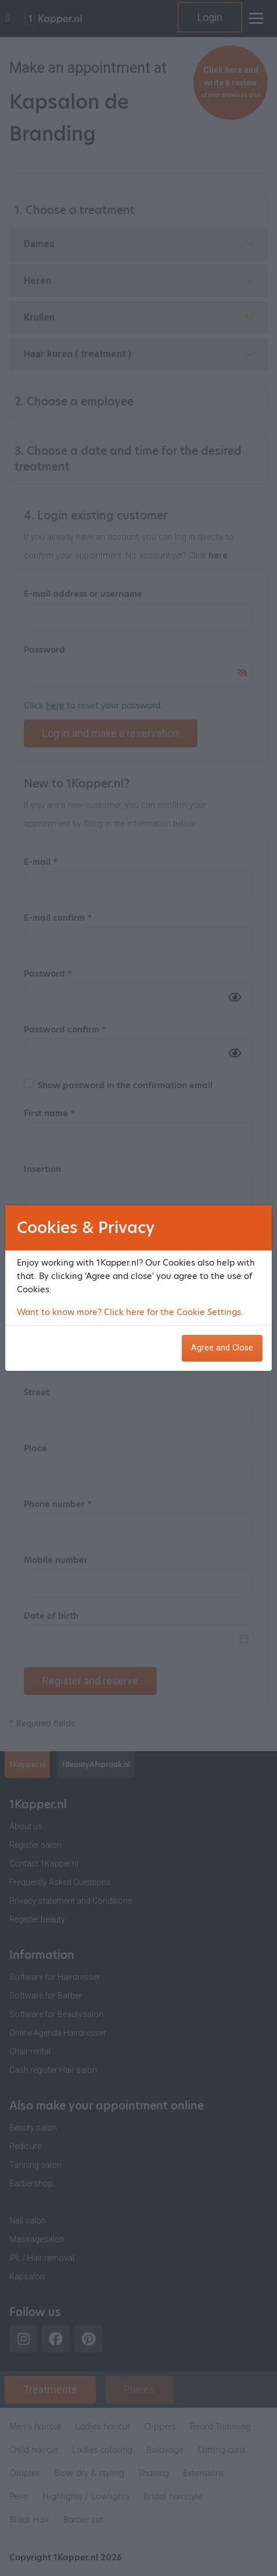  I want to click on Want to know more? Click here for the Cookie Settings., so click(130, 1312).